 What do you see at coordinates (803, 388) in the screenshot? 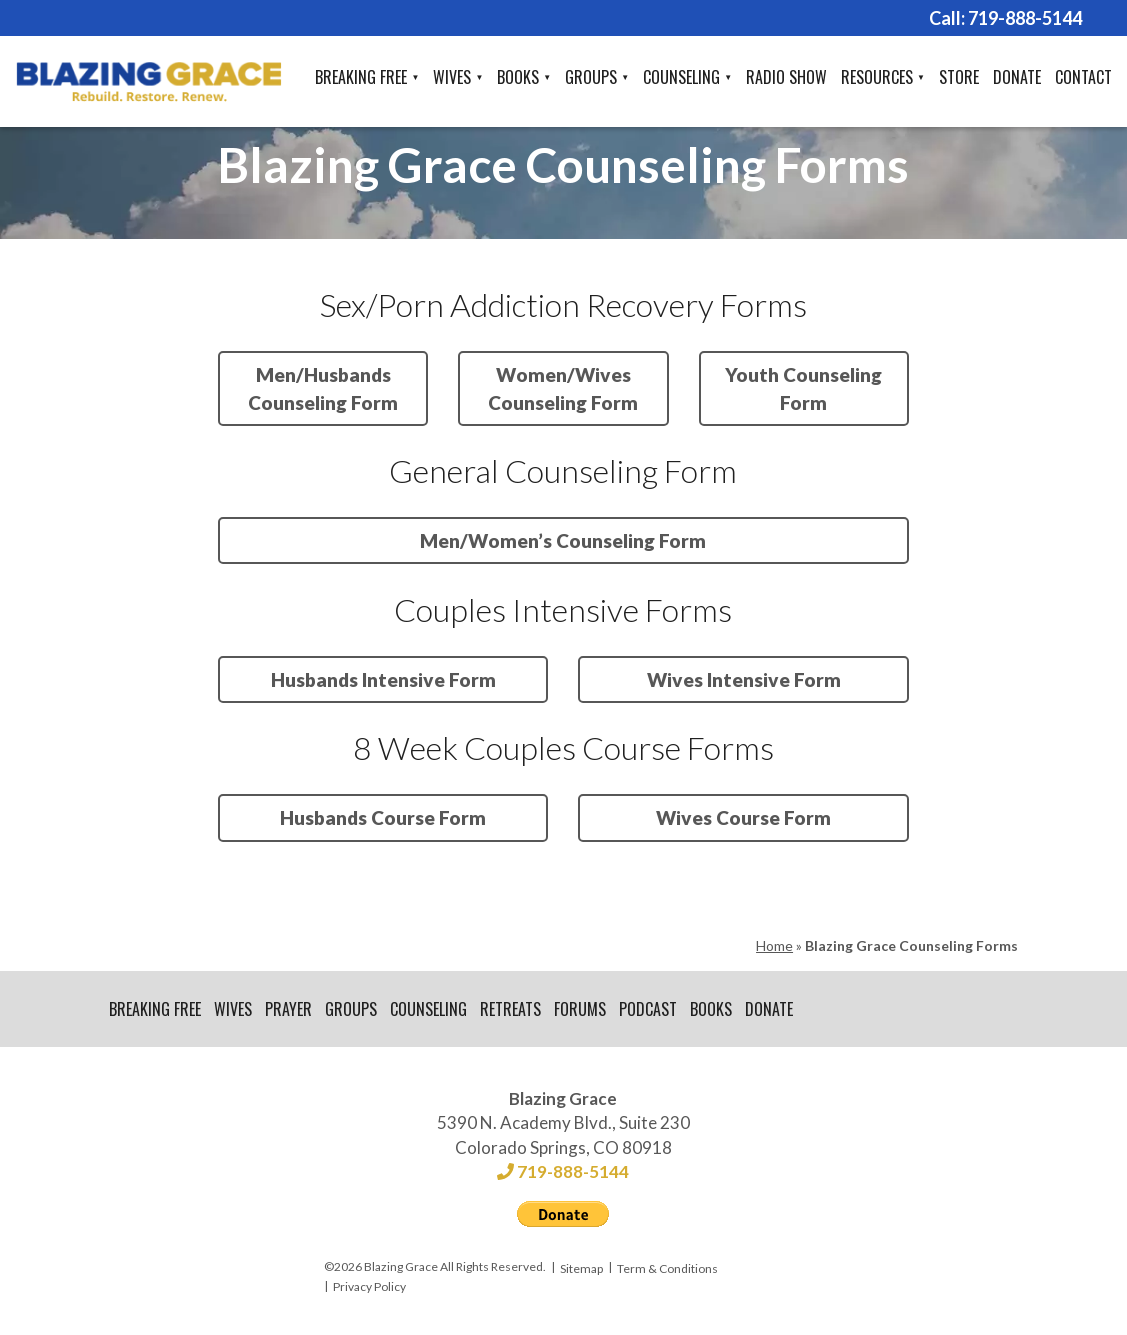
I see `Youth Counseling Form` at bounding box center [803, 388].